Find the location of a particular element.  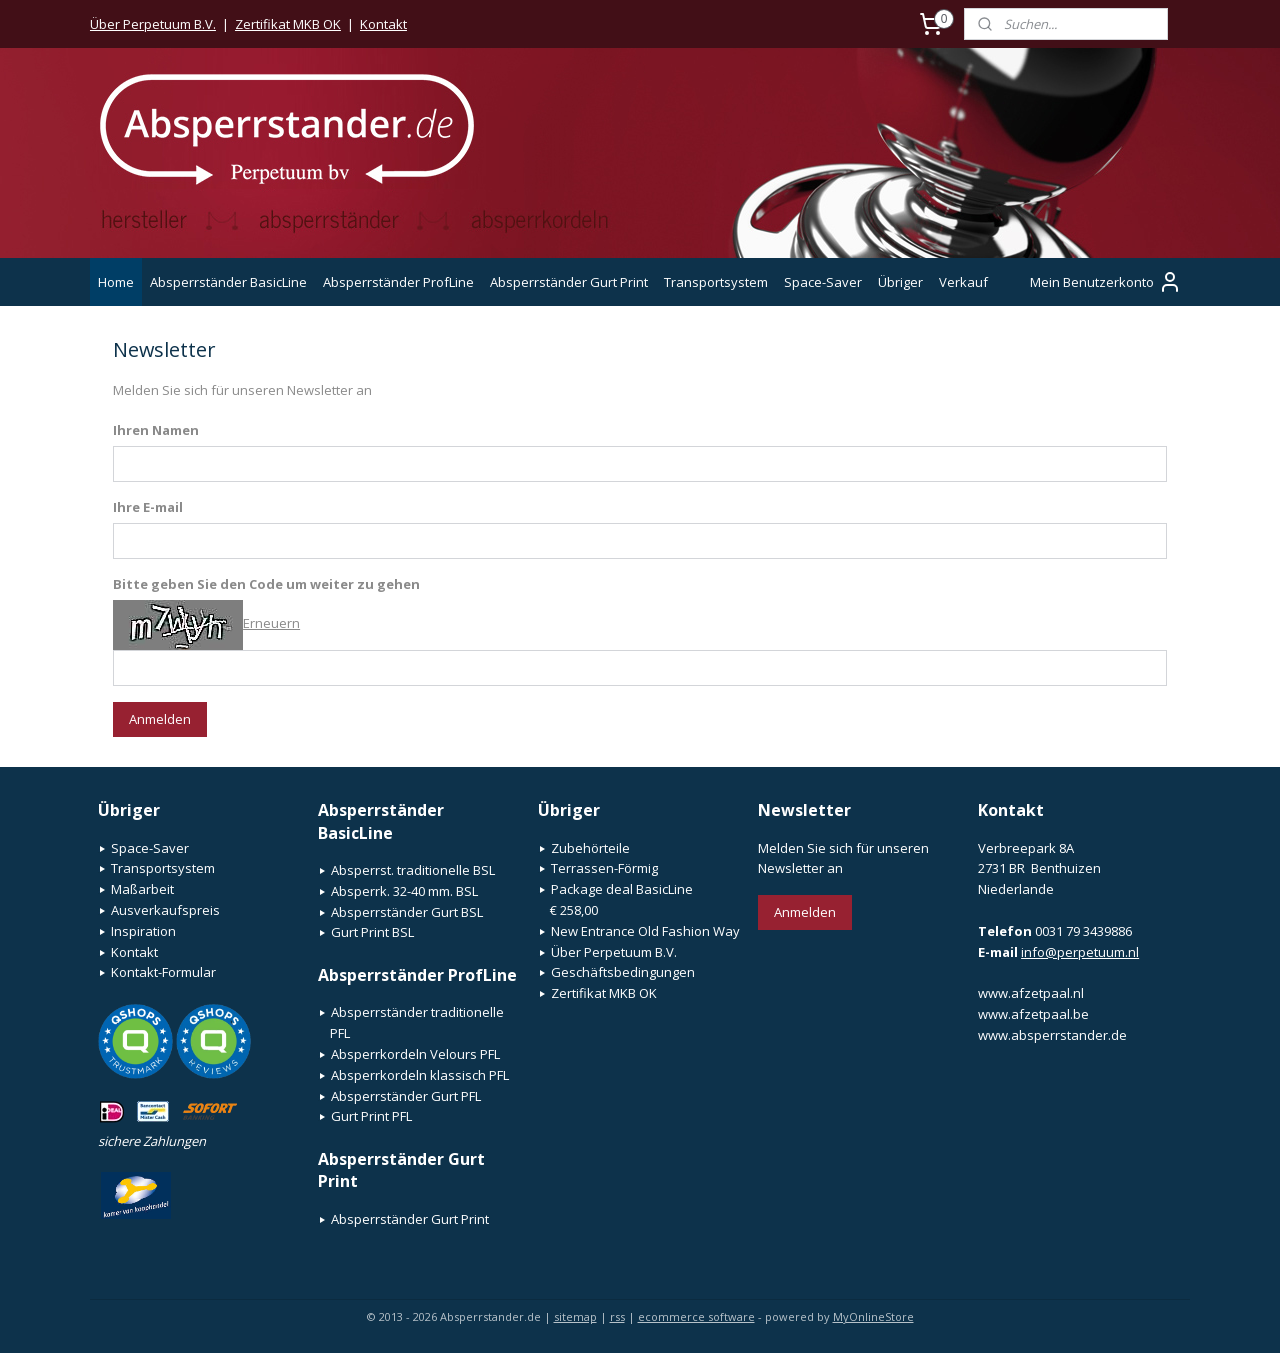

Ihren Namen is located at coordinates (156, 430).